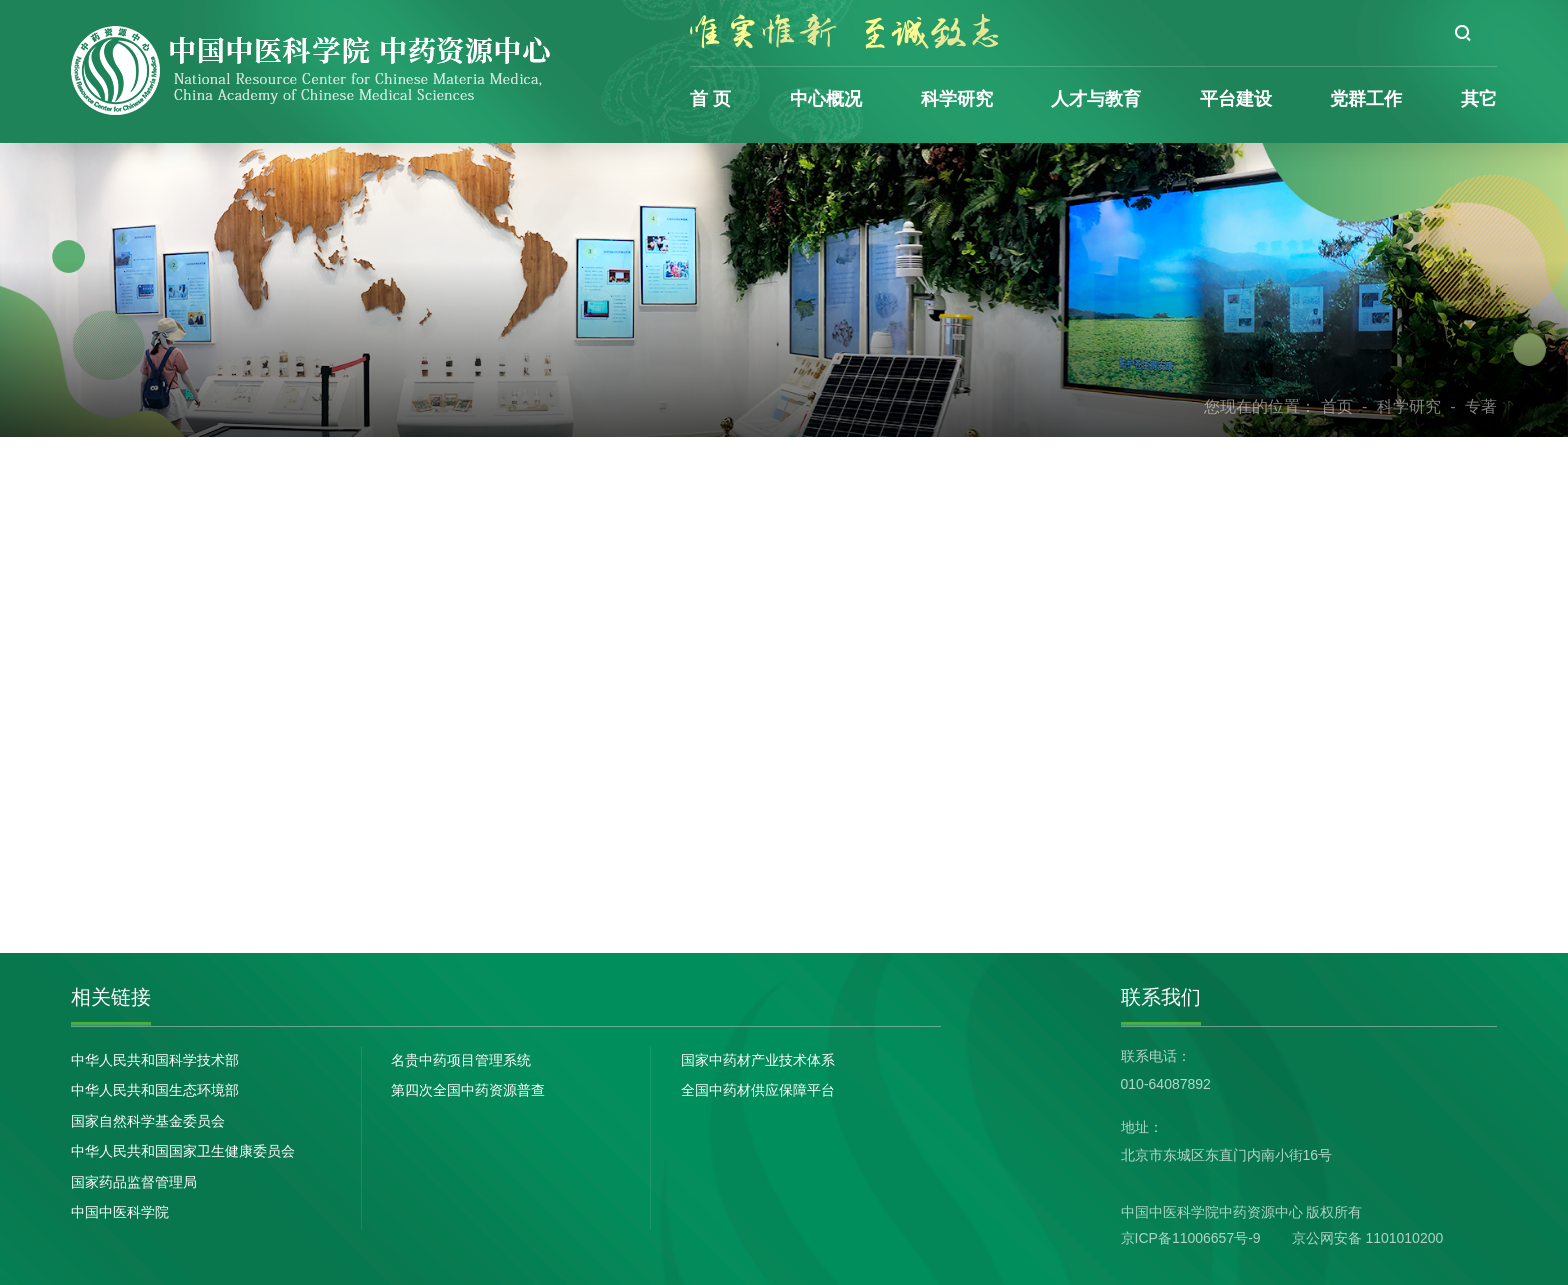 This screenshot has height=1285, width=1568. What do you see at coordinates (758, 1090) in the screenshot?
I see `全国中药材供应保障平台` at bounding box center [758, 1090].